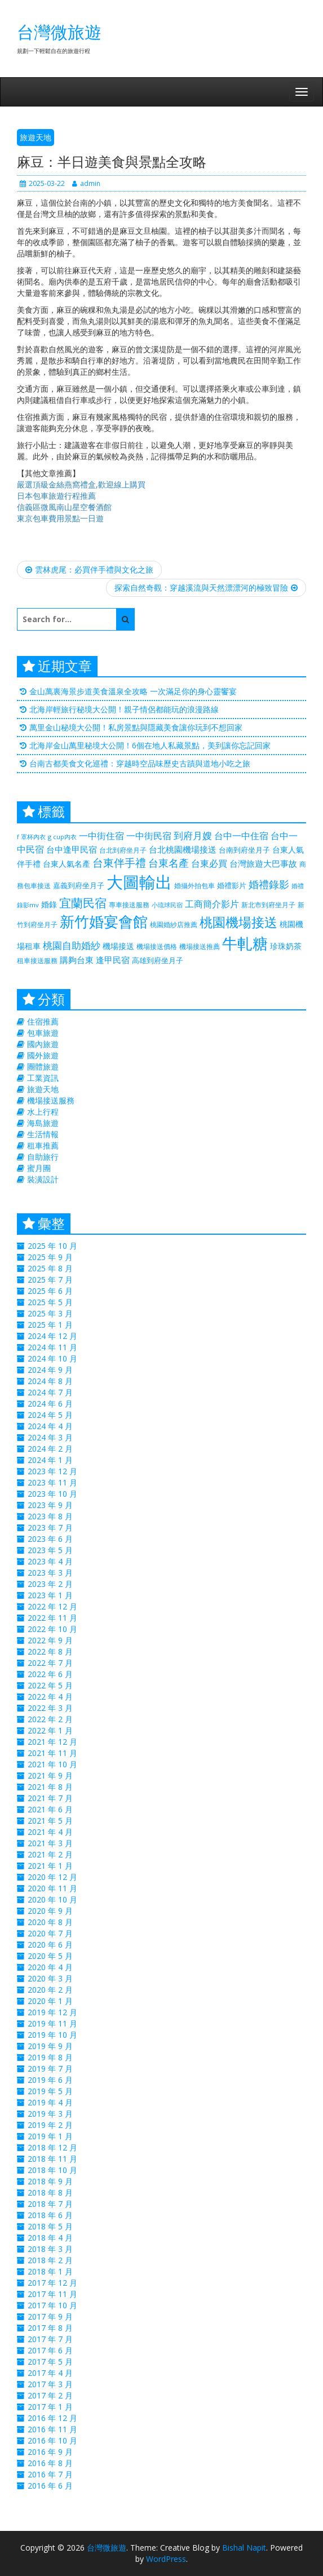 The height and width of the screenshot is (2576, 323). What do you see at coordinates (43, 1123) in the screenshot?
I see `海島旅遊` at bounding box center [43, 1123].